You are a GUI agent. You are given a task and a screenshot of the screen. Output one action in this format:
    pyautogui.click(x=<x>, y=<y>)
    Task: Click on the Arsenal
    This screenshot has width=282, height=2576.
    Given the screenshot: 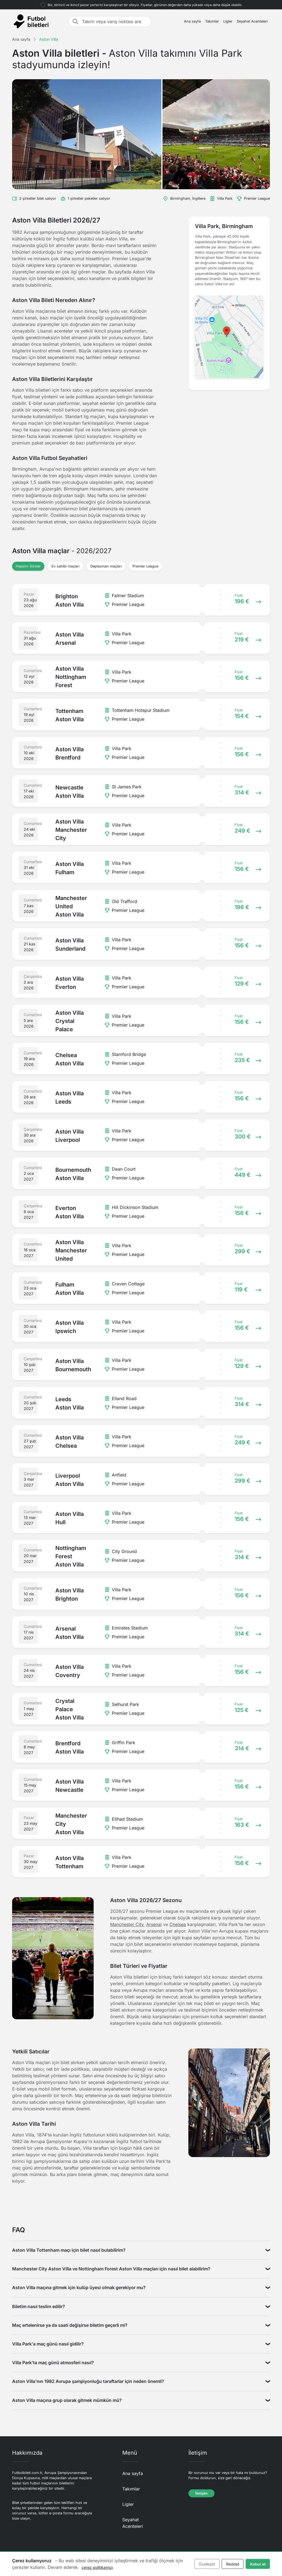 What is the action you would take?
    pyautogui.click(x=154, y=1924)
    